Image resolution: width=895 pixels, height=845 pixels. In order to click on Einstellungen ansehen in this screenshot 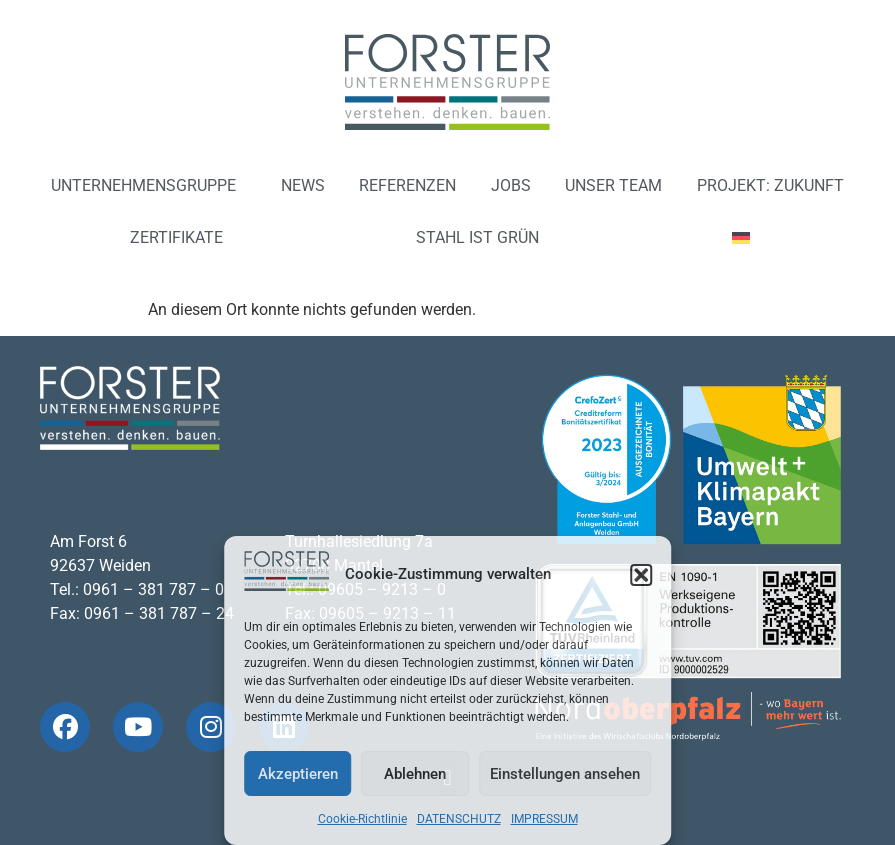, I will do `click(565, 774)`.